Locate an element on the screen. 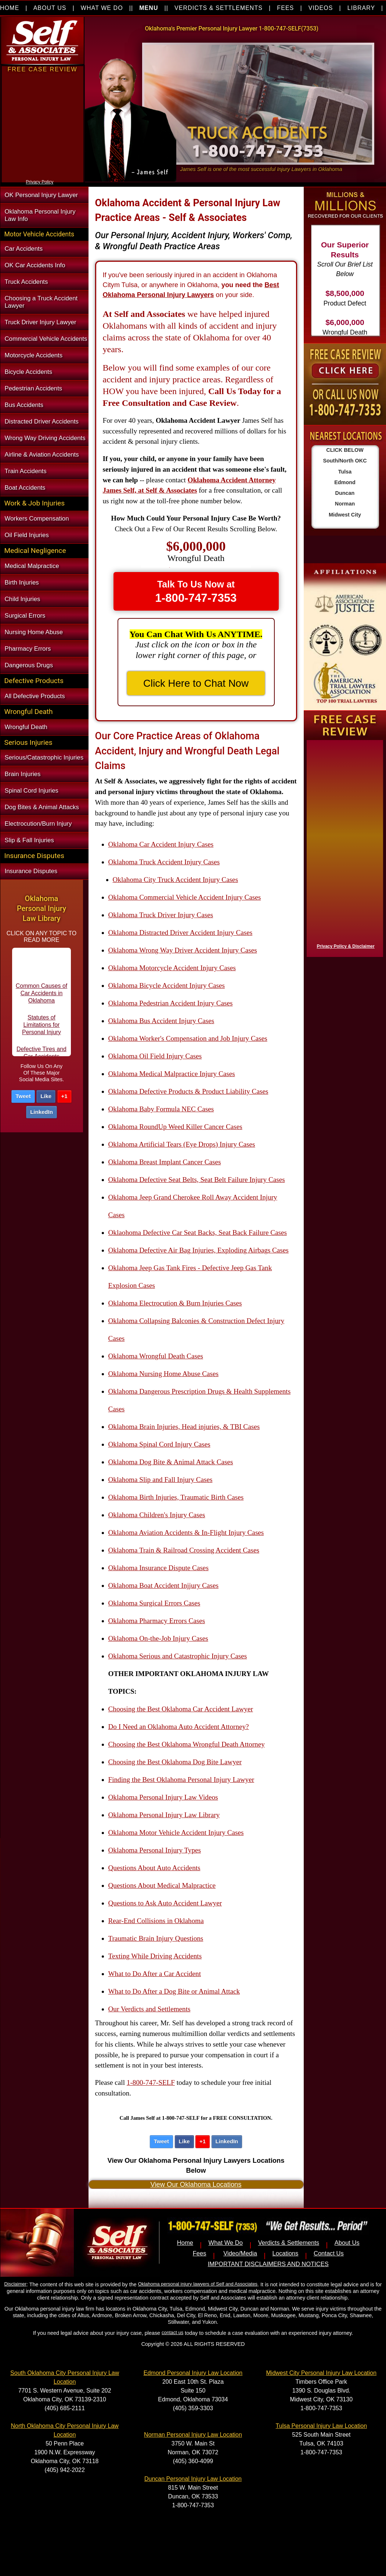 This screenshot has height=2576, width=386. Commercial Vehicle Accidents is located at coordinates (46, 338).